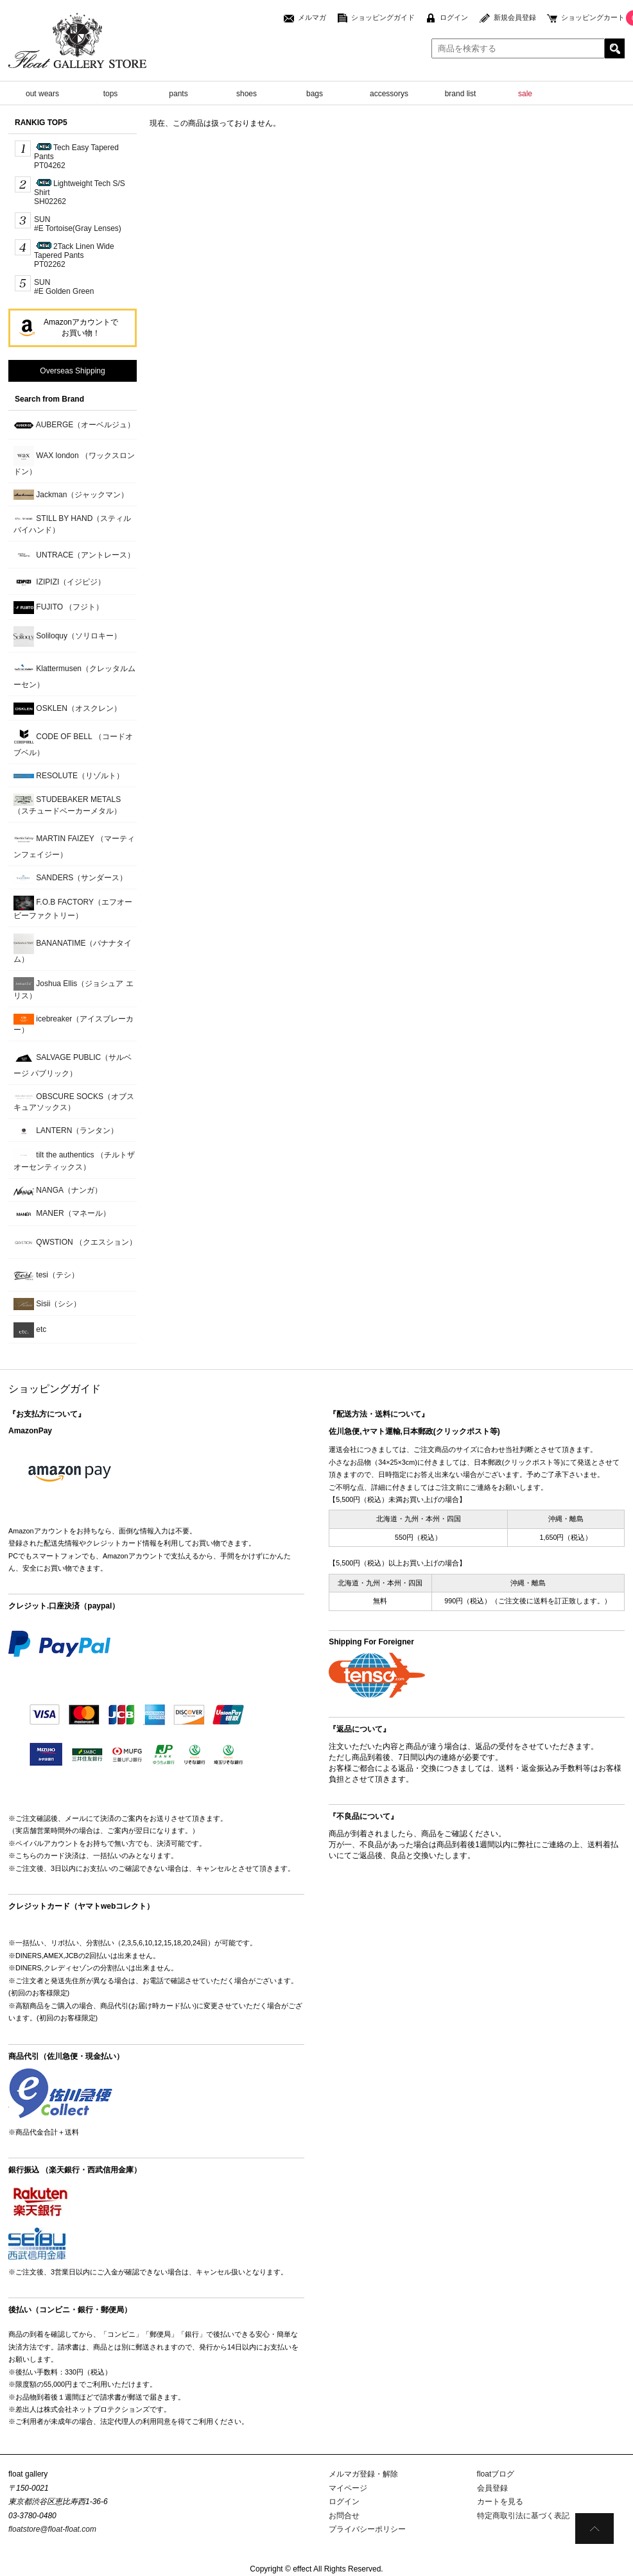  Describe the element at coordinates (348, 2488) in the screenshot. I see `マイページ` at that location.